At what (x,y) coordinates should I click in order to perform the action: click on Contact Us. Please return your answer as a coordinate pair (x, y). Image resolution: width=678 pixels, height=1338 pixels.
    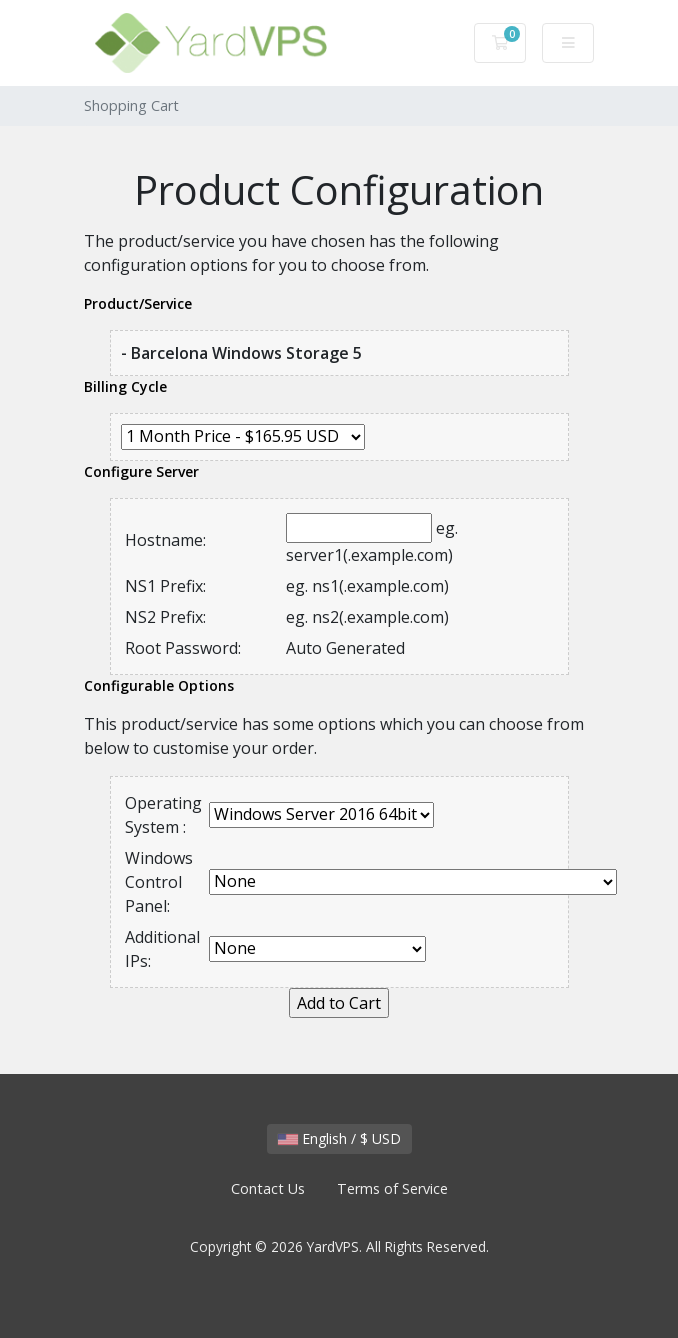
    Looking at the image, I should click on (268, 1188).